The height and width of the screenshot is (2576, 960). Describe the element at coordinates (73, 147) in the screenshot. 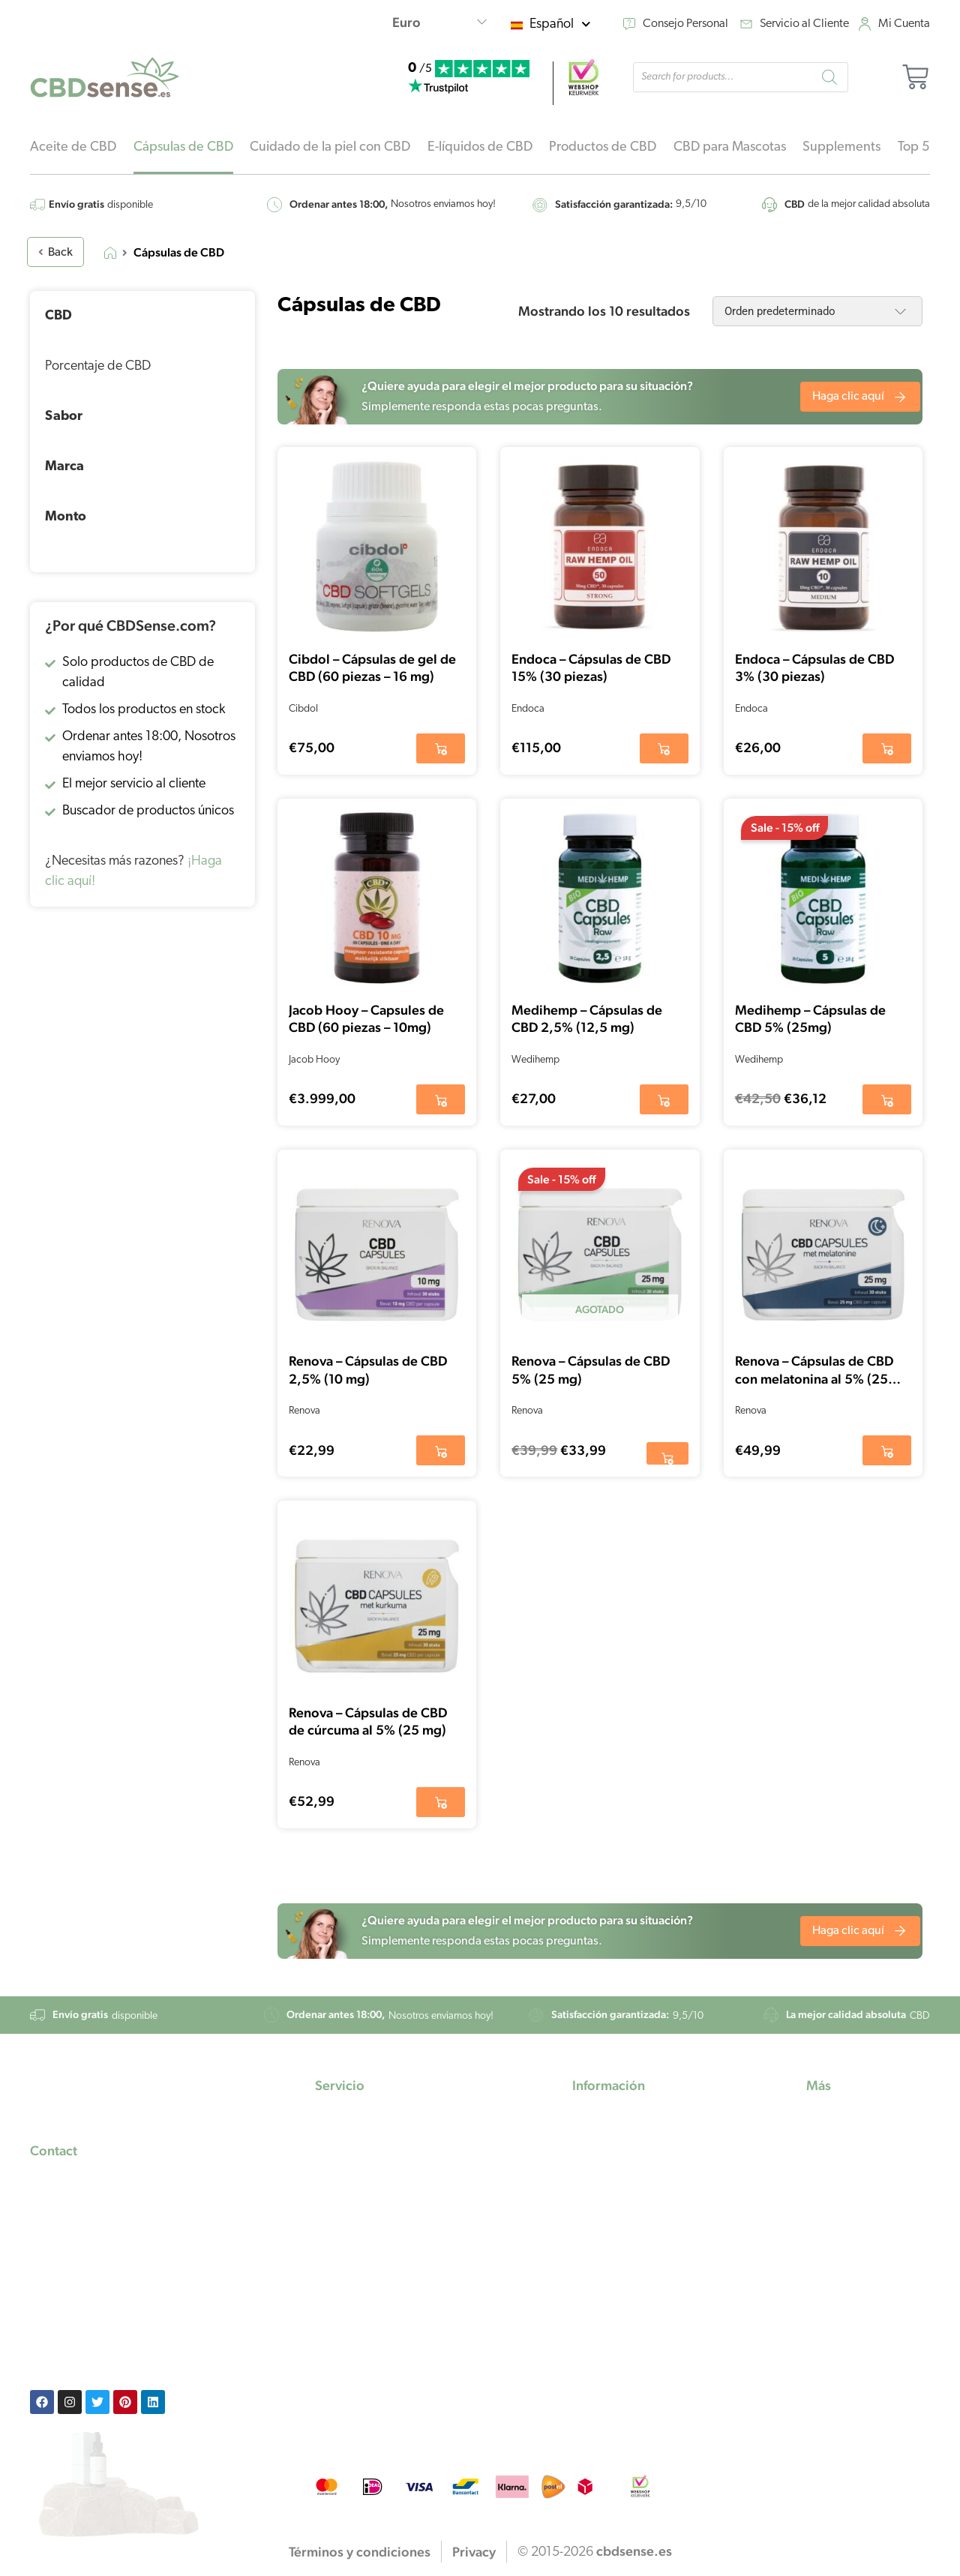

I see `Aceite de CBD` at that location.